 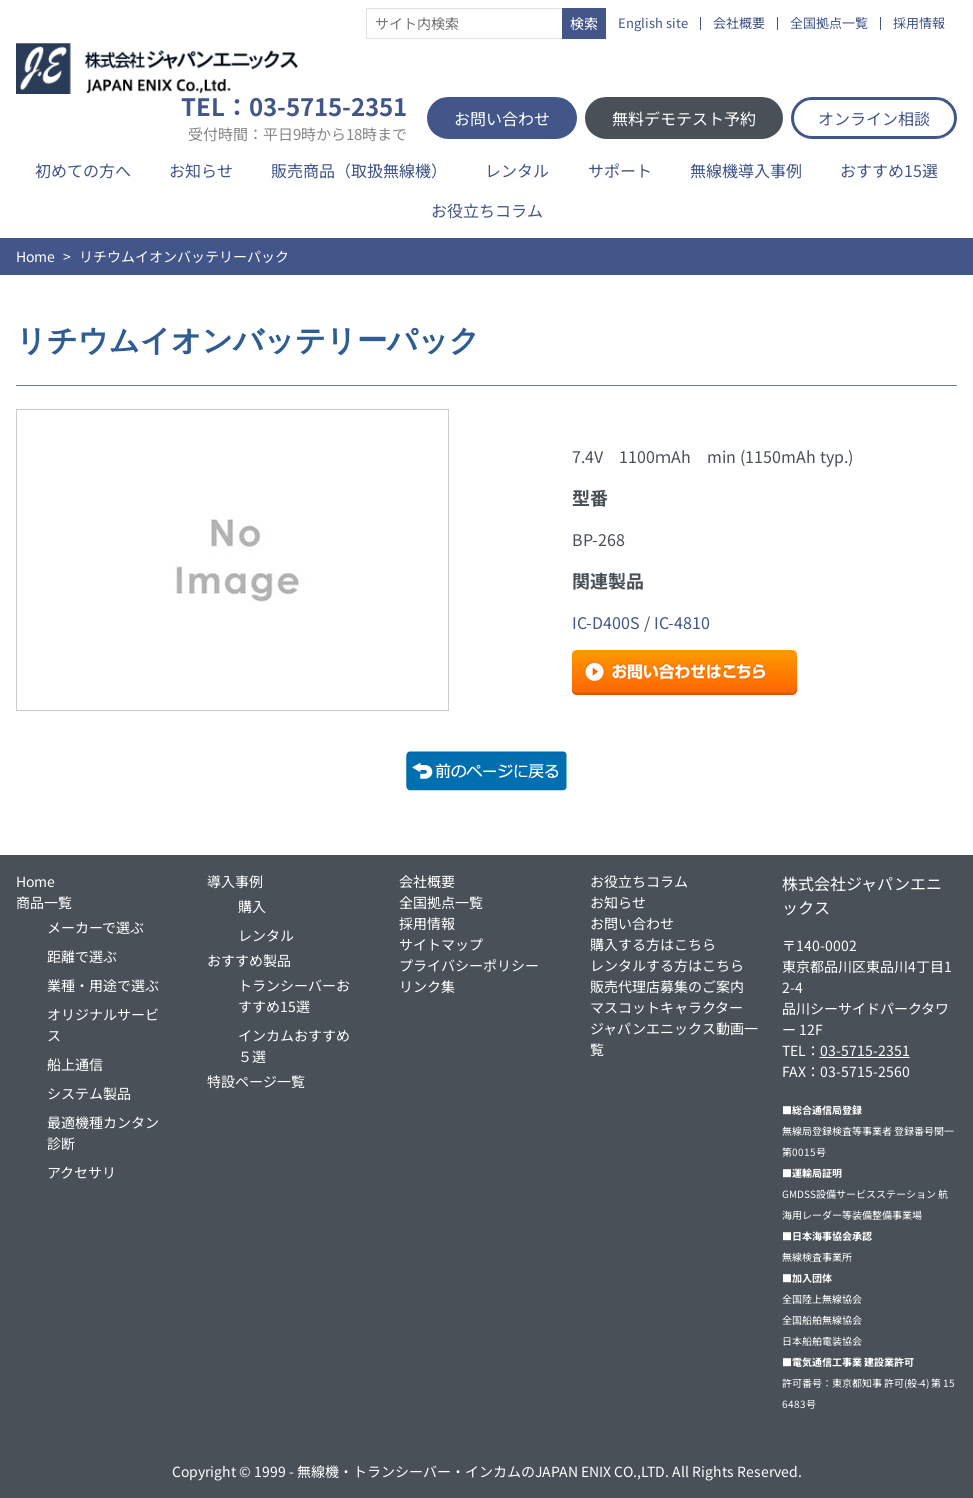 I want to click on 導入事例, so click(x=235, y=881).